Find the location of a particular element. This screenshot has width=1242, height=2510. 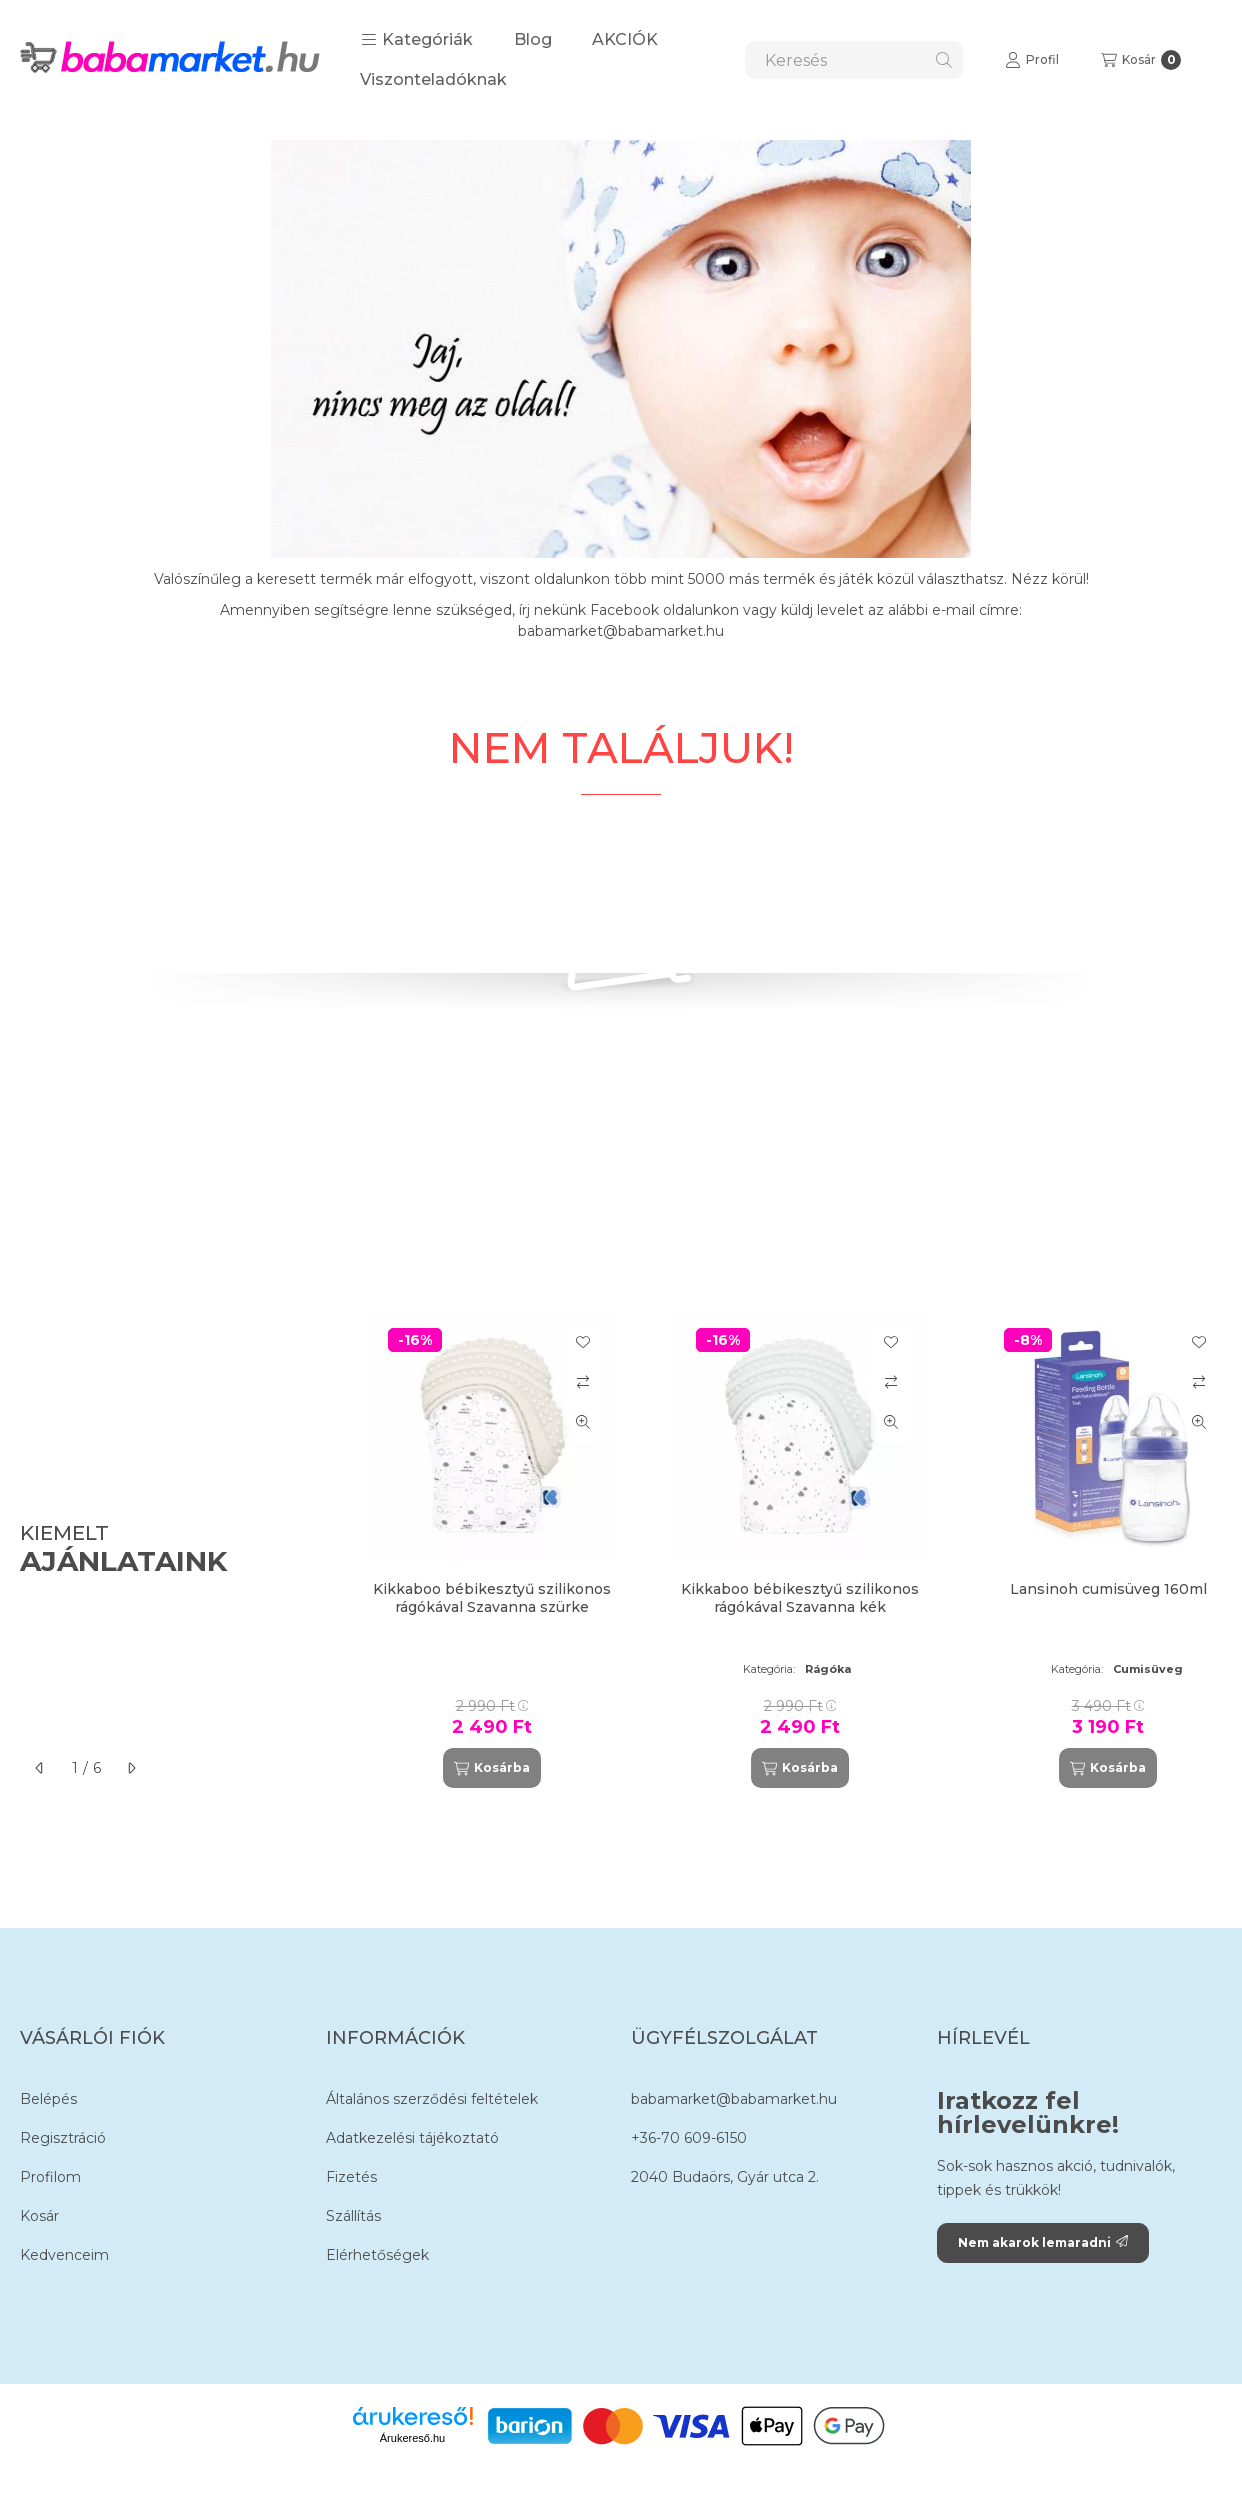

[combobox] is located at coordinates (854, 60).